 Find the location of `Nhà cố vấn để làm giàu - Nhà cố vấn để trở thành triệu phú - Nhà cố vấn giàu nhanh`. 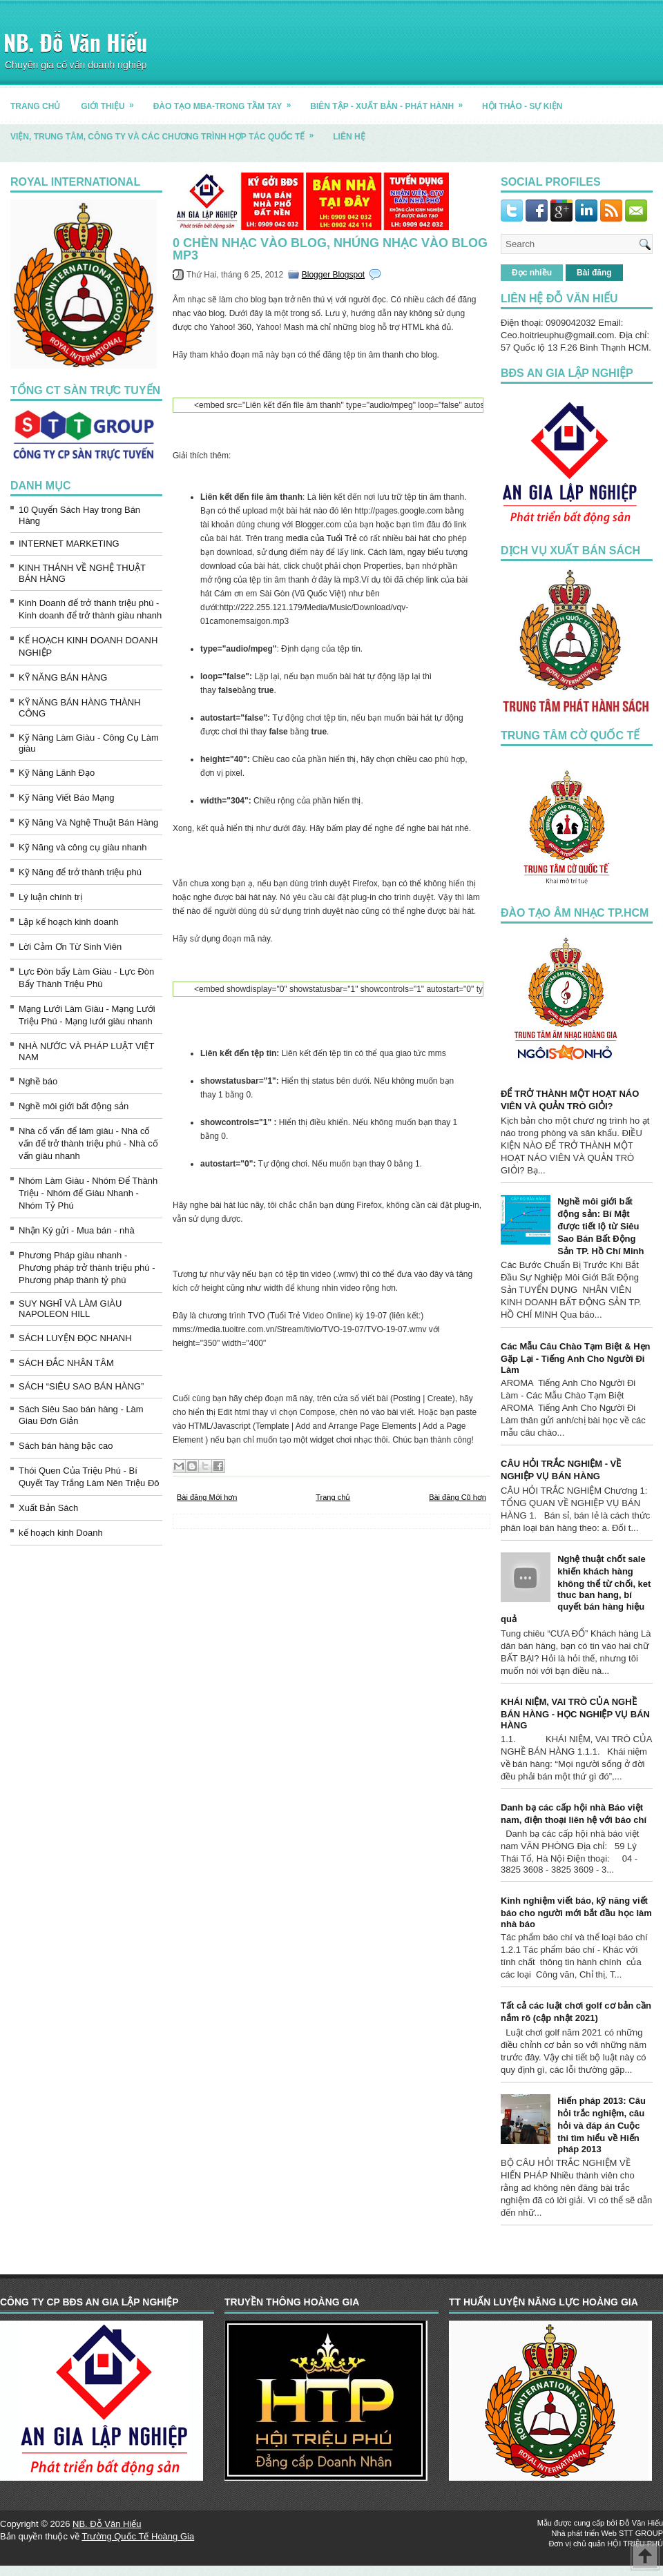

Nhà cố vấn để làm giàu - Nhà cố vấn để trở thành triệu phú - Nhà cố vấn giàu nhanh is located at coordinates (88, 1143).